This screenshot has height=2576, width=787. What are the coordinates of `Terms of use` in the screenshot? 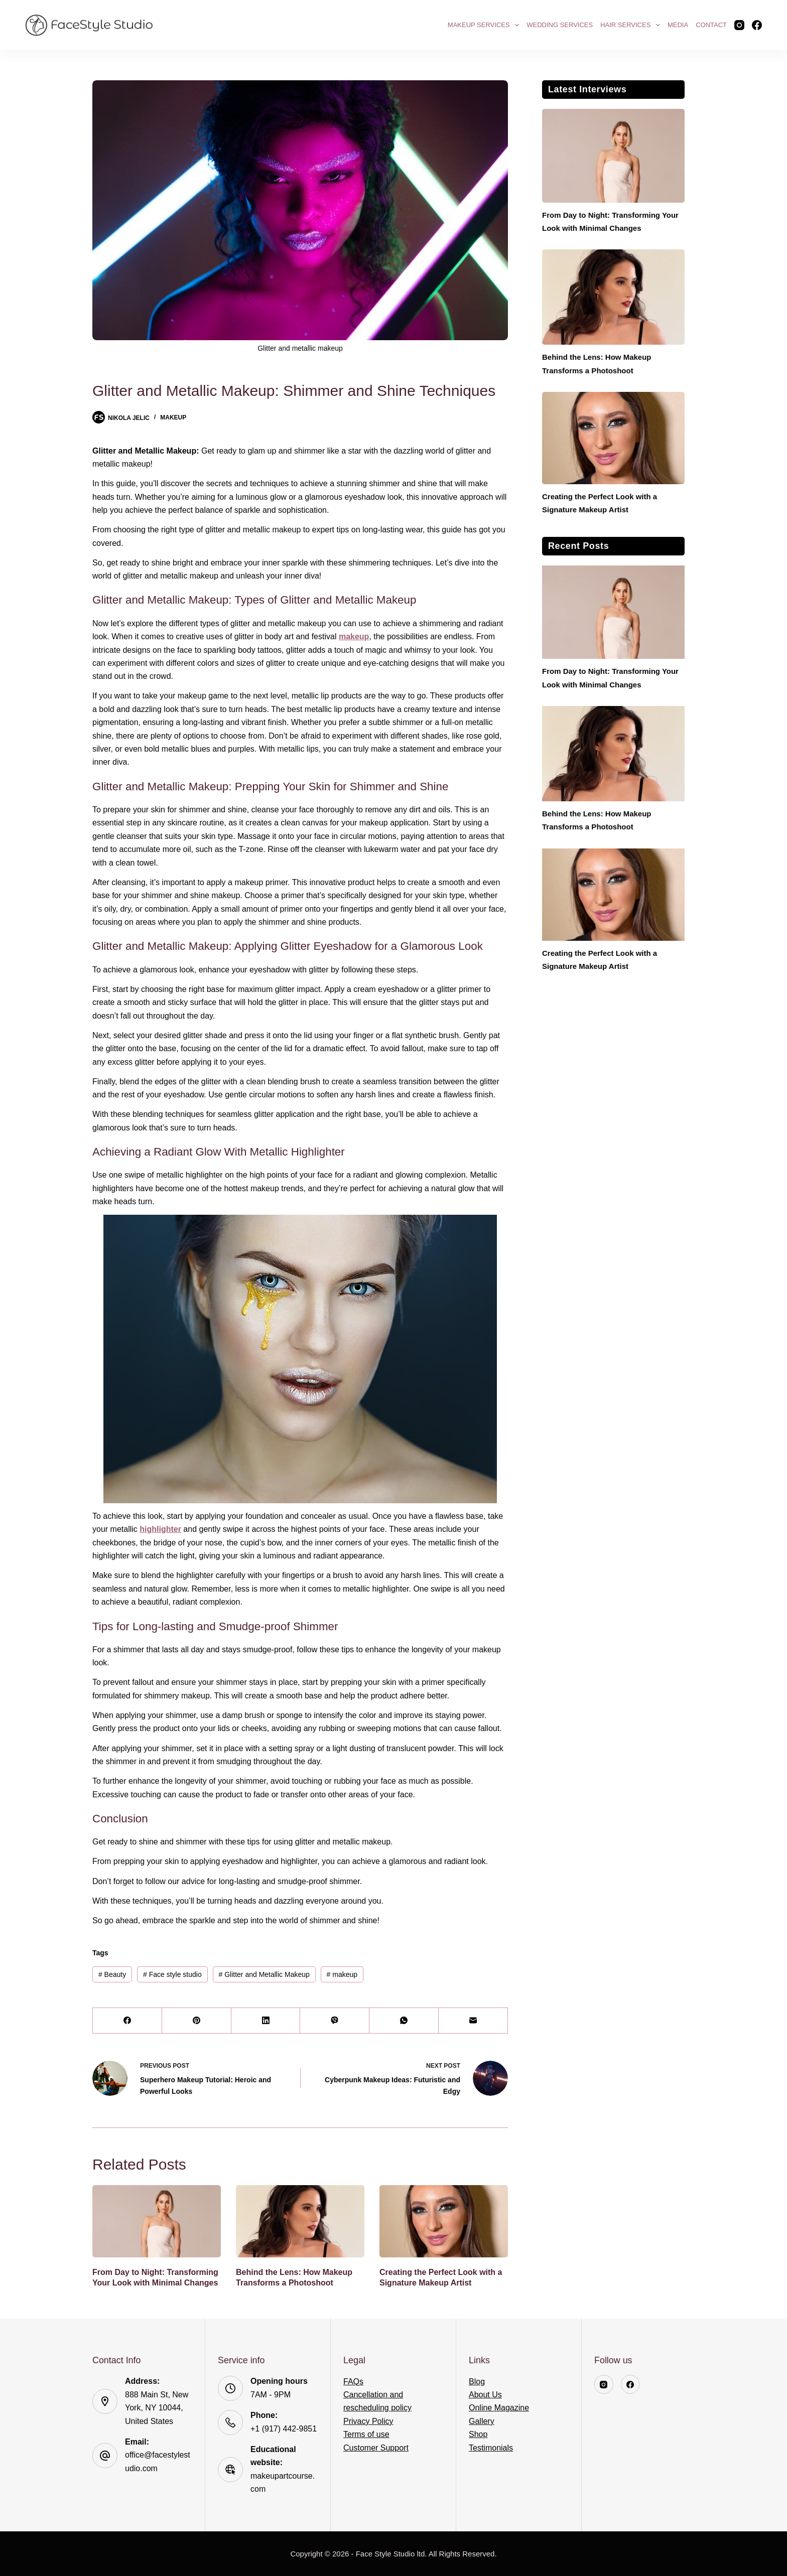 It's located at (366, 2434).